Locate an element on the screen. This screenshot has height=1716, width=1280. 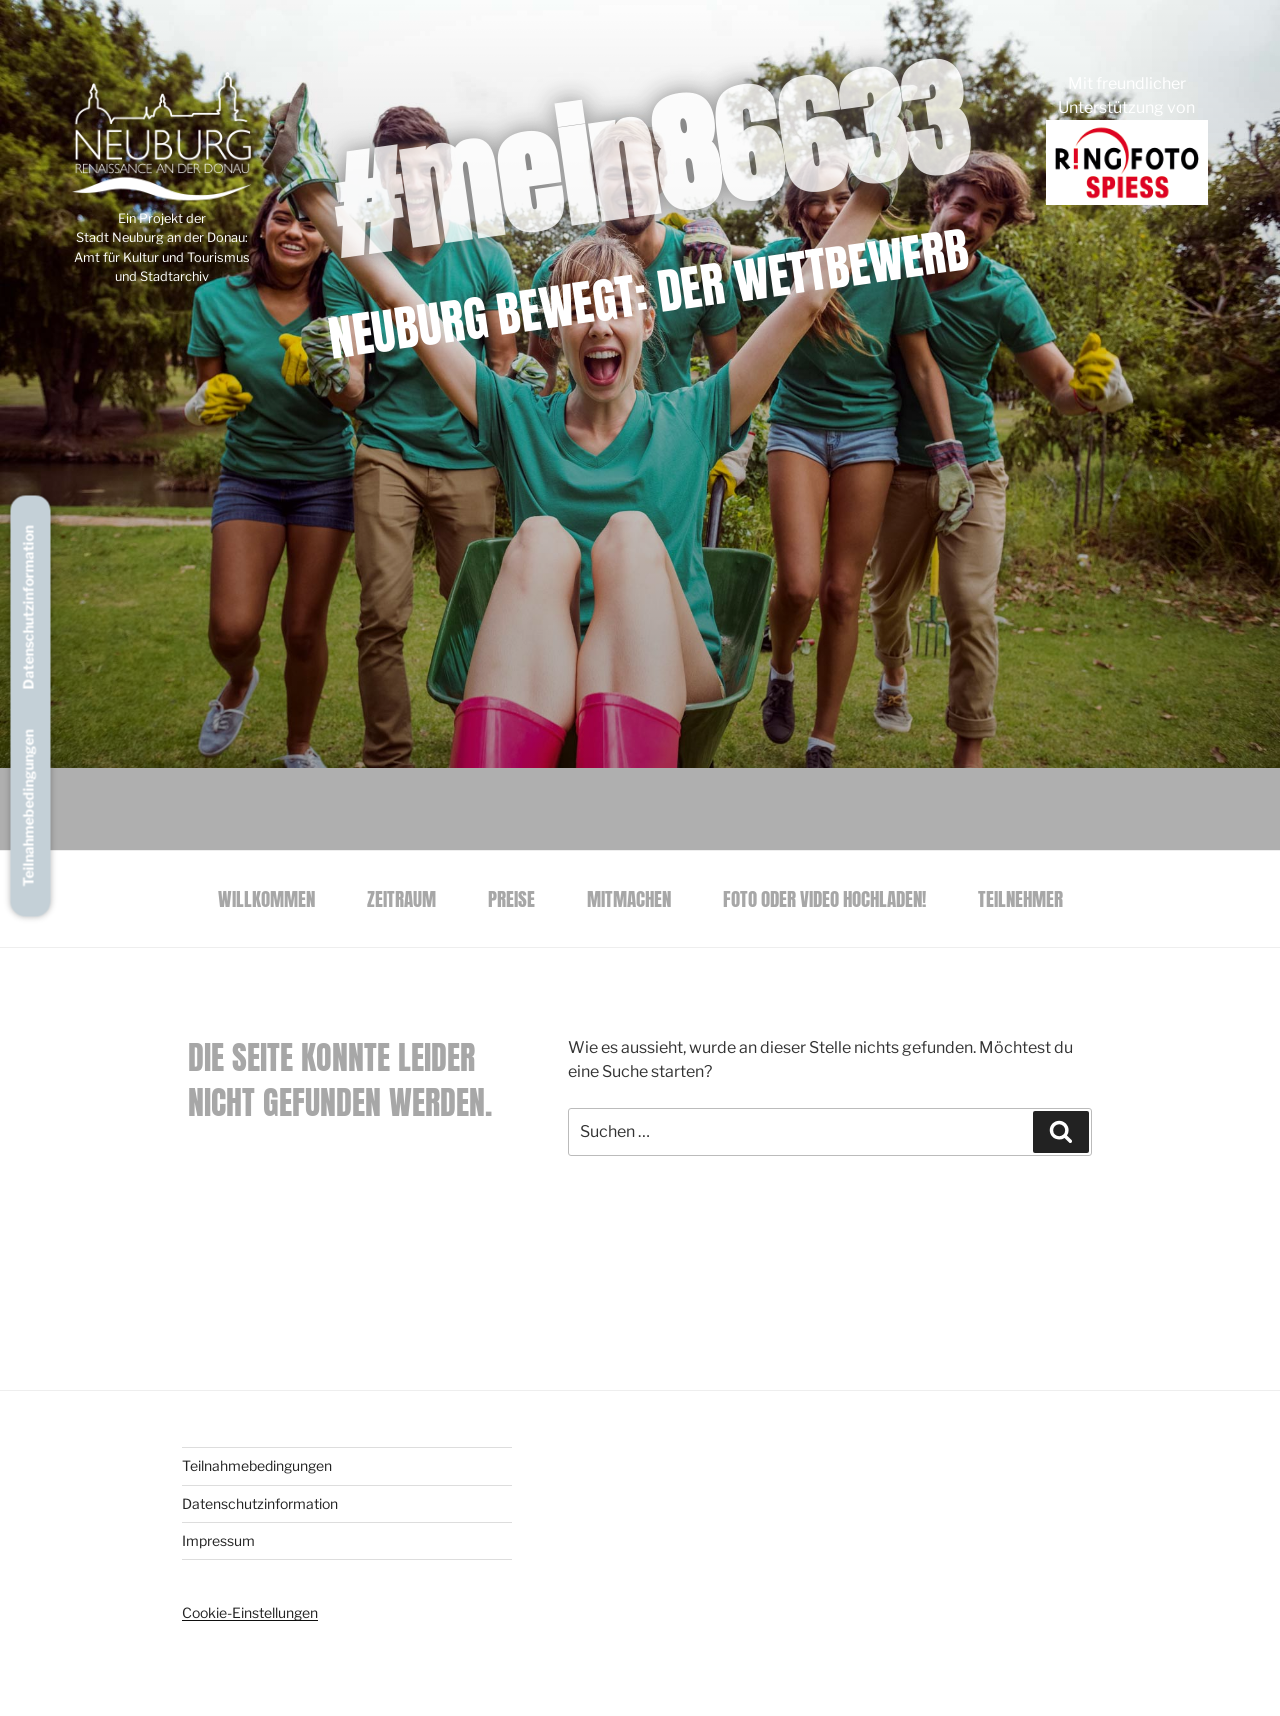
Zeitraum is located at coordinates (401, 898).